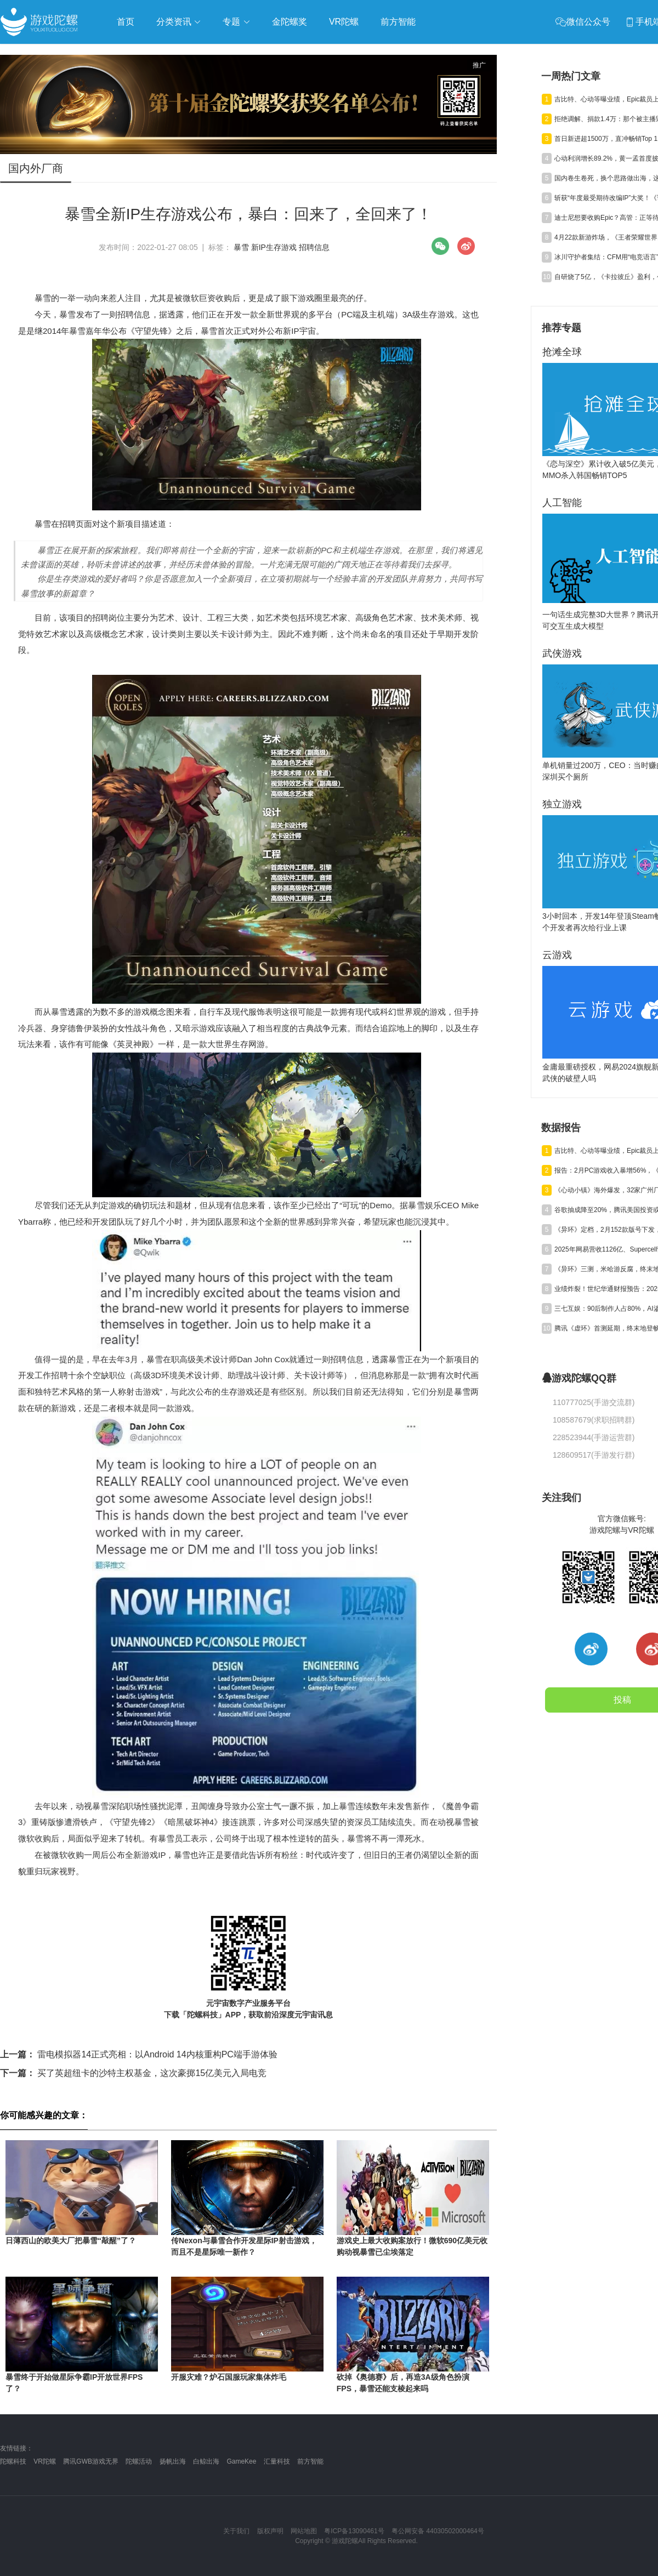 The width and height of the screenshot is (658, 2576). I want to click on 买了英超纽卡的沙特主权基金，这次豪掷15亿美元入局电竞, so click(133, 2073).